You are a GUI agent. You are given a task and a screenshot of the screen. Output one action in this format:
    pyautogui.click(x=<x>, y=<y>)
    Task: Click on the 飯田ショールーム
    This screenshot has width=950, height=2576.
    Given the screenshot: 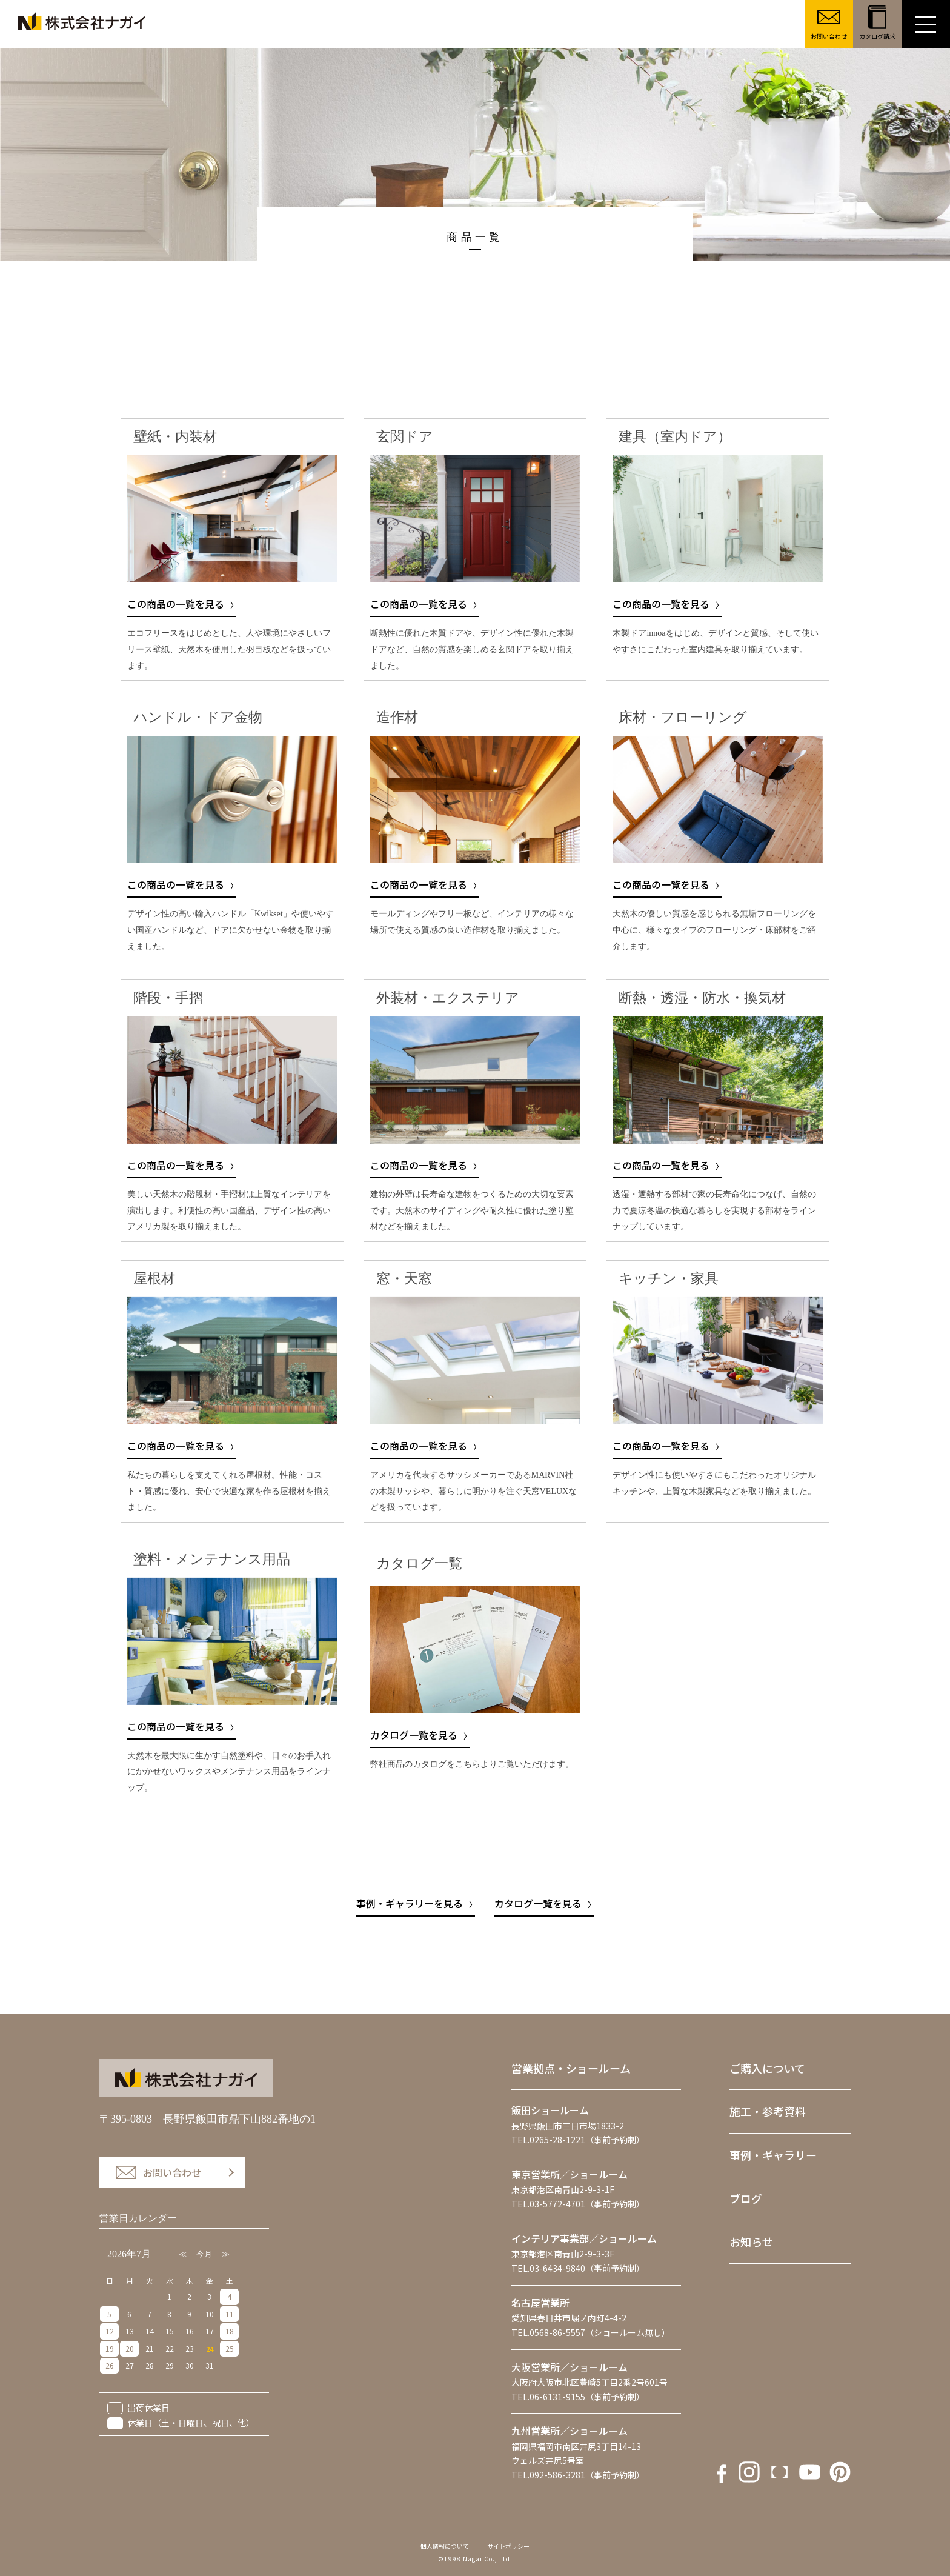 What is the action you would take?
    pyautogui.click(x=550, y=2110)
    